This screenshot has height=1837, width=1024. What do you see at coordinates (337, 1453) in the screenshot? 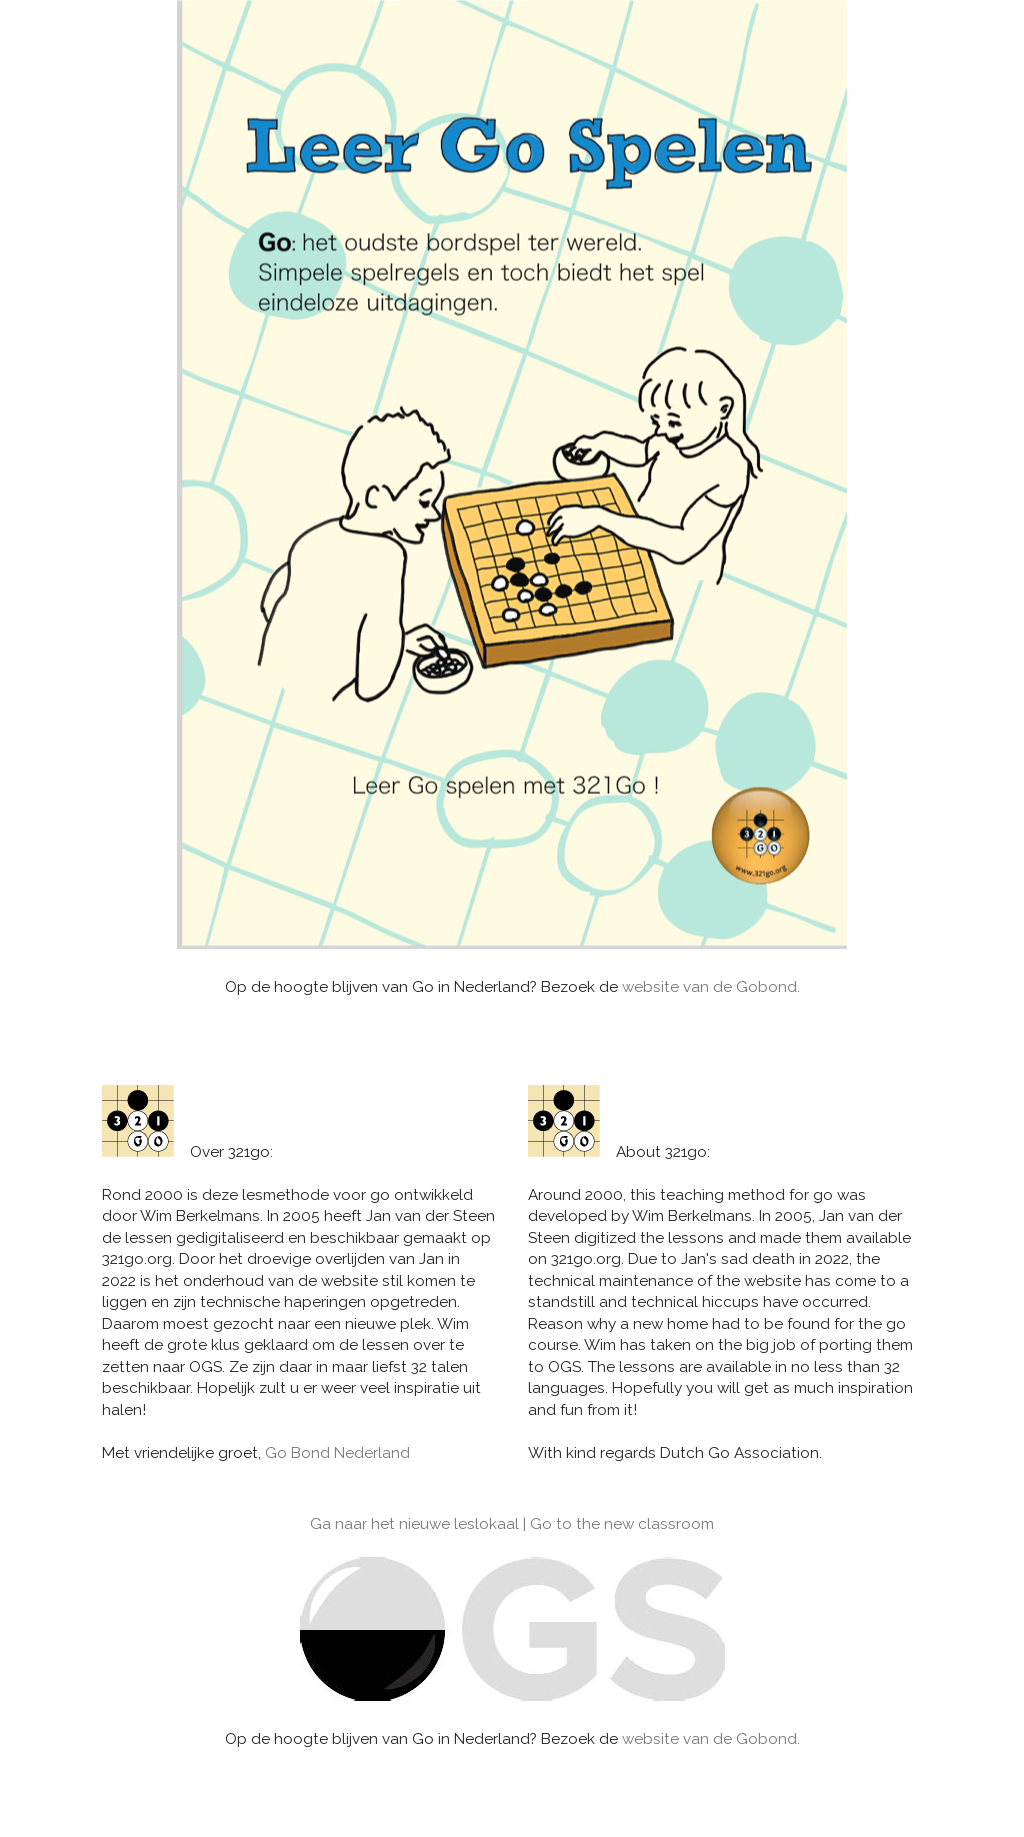
I see `Go Bond Nederland` at bounding box center [337, 1453].